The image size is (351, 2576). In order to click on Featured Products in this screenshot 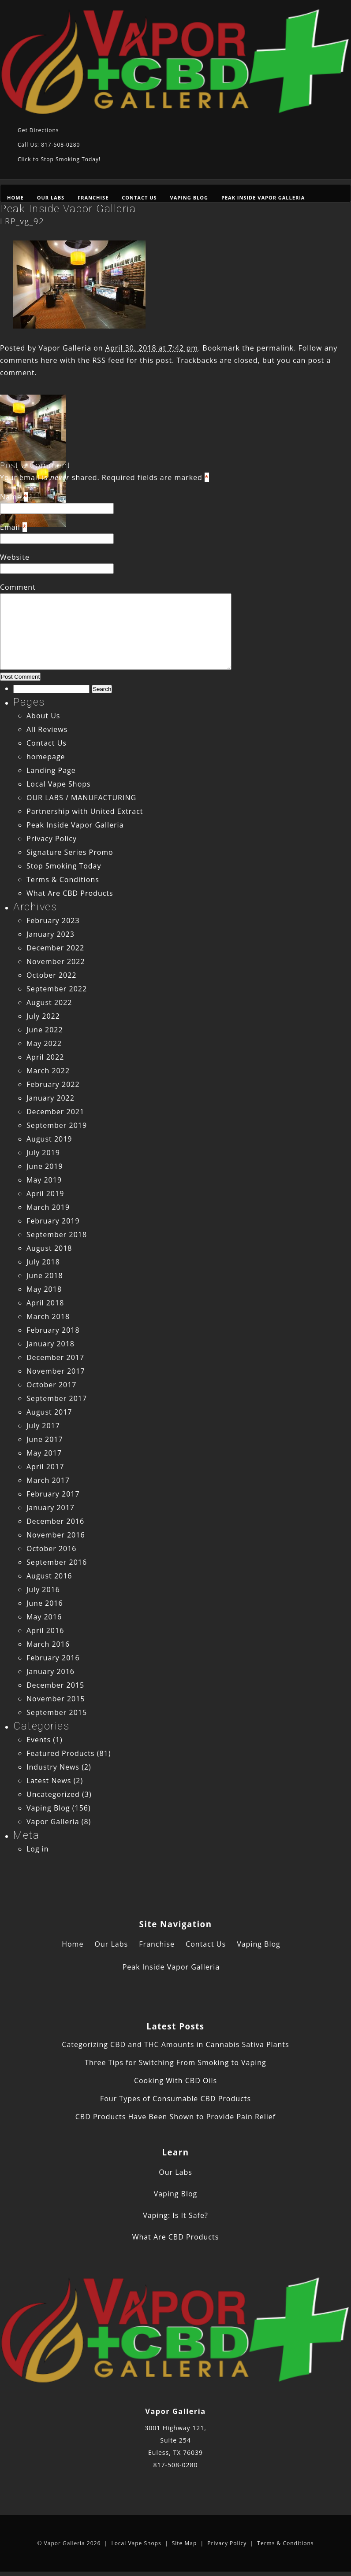, I will do `click(60, 1753)`.